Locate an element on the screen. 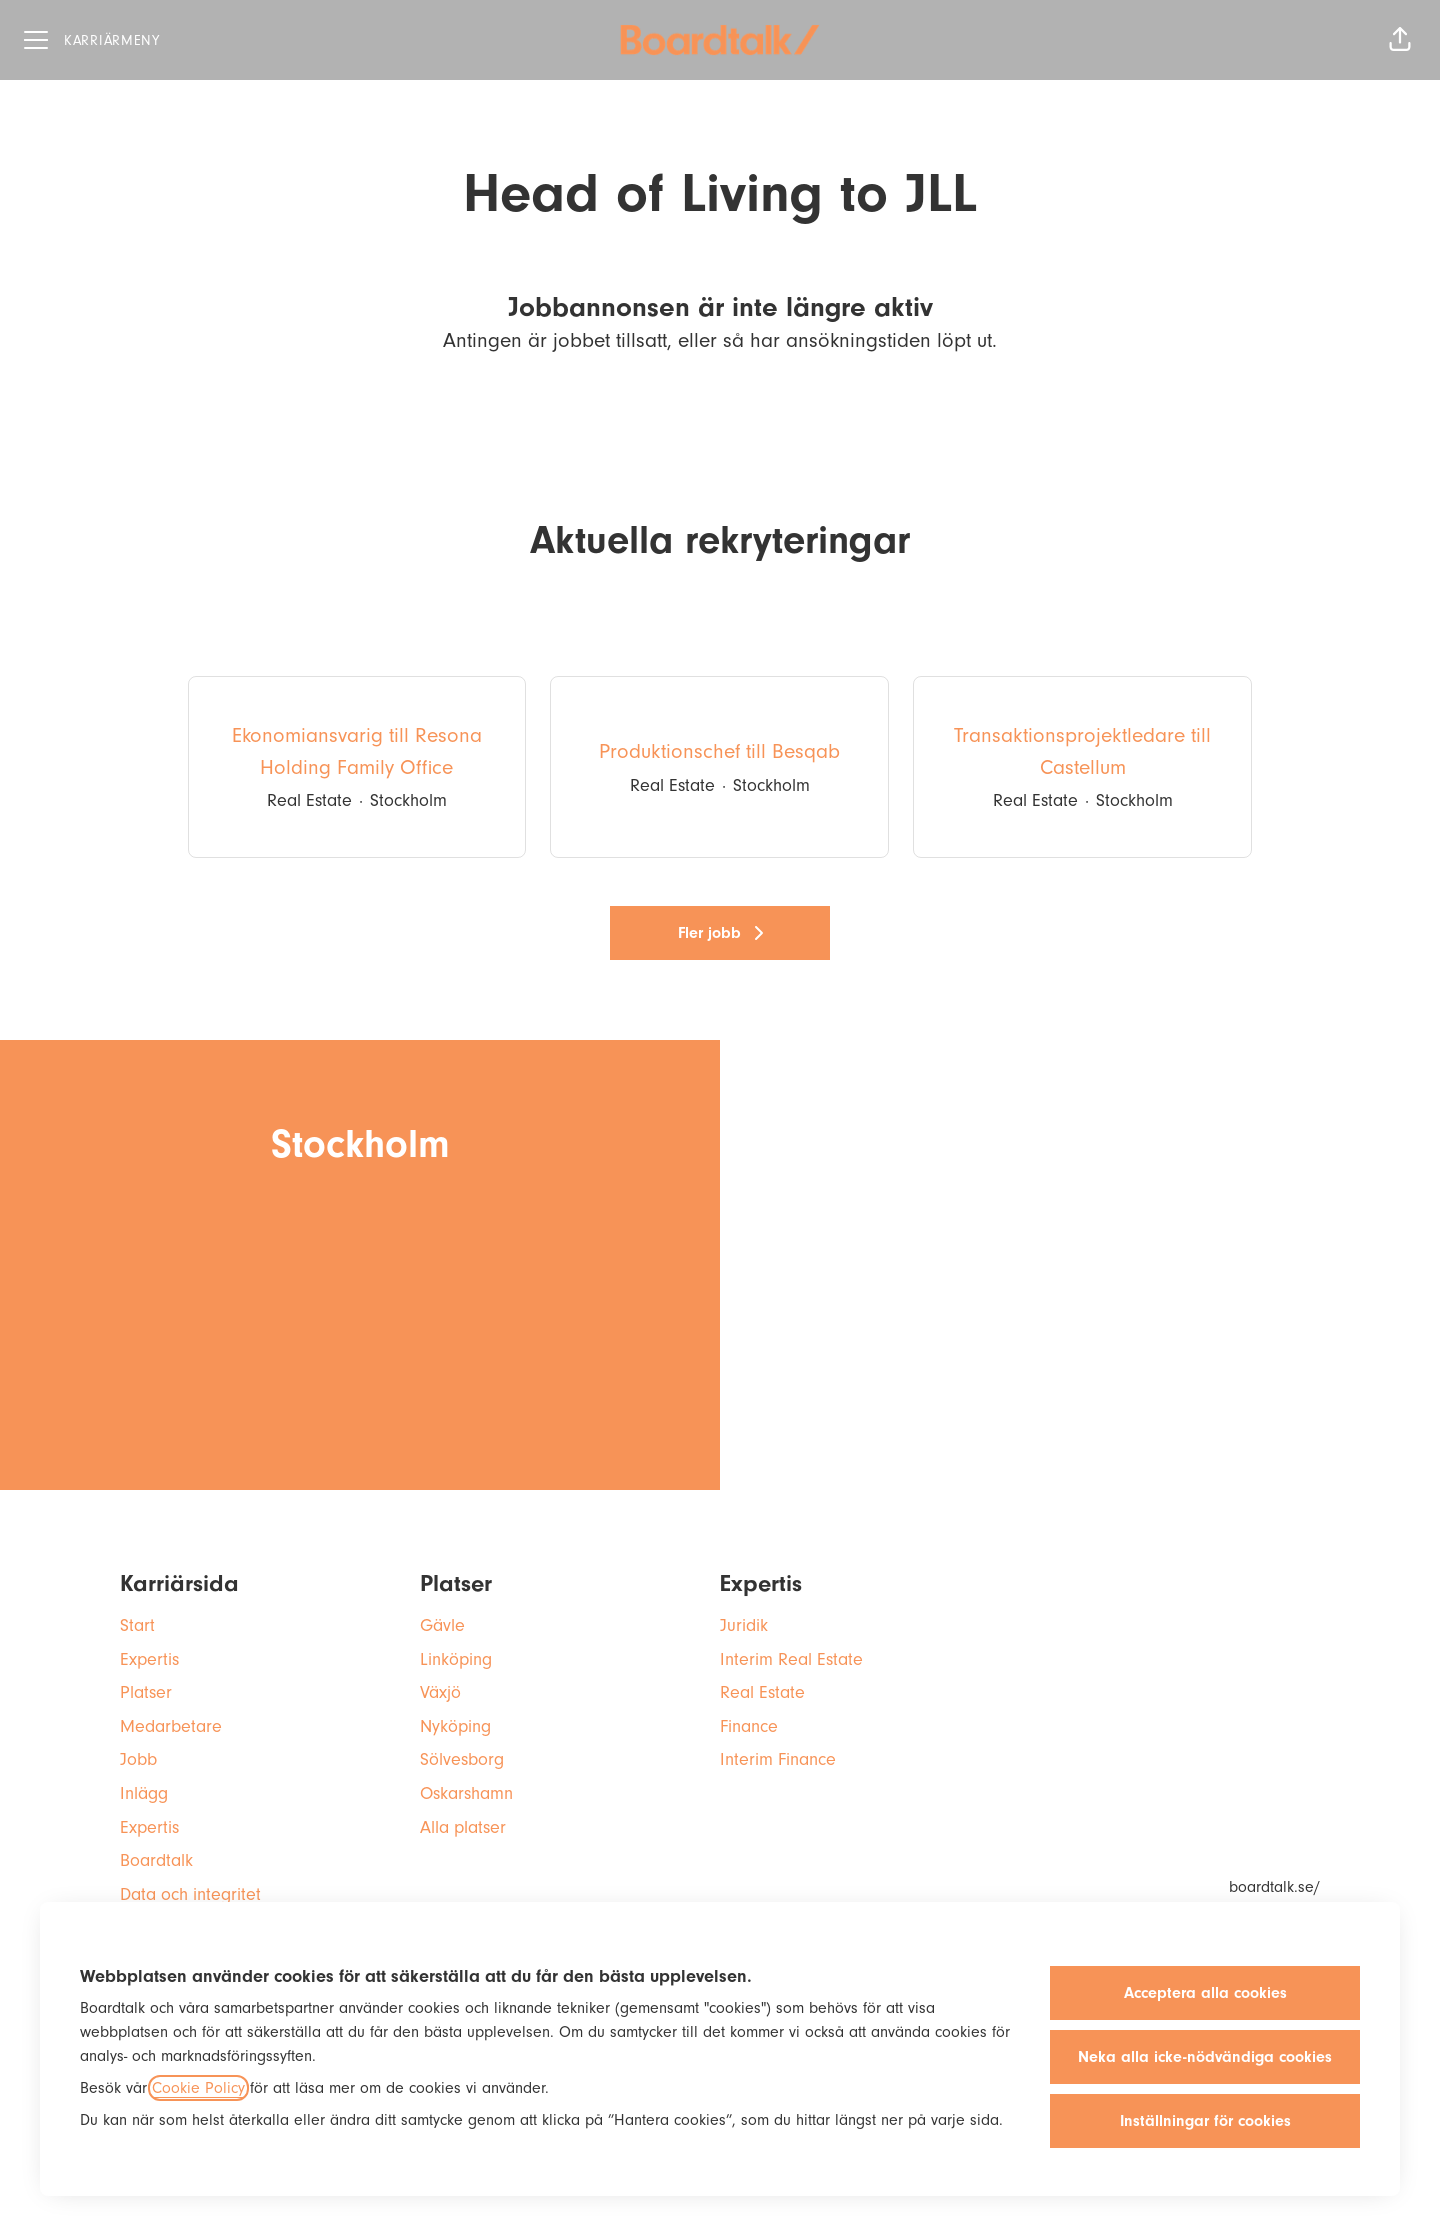 This screenshot has width=1440, height=2236. Boardtalk is located at coordinates (156, 1860).